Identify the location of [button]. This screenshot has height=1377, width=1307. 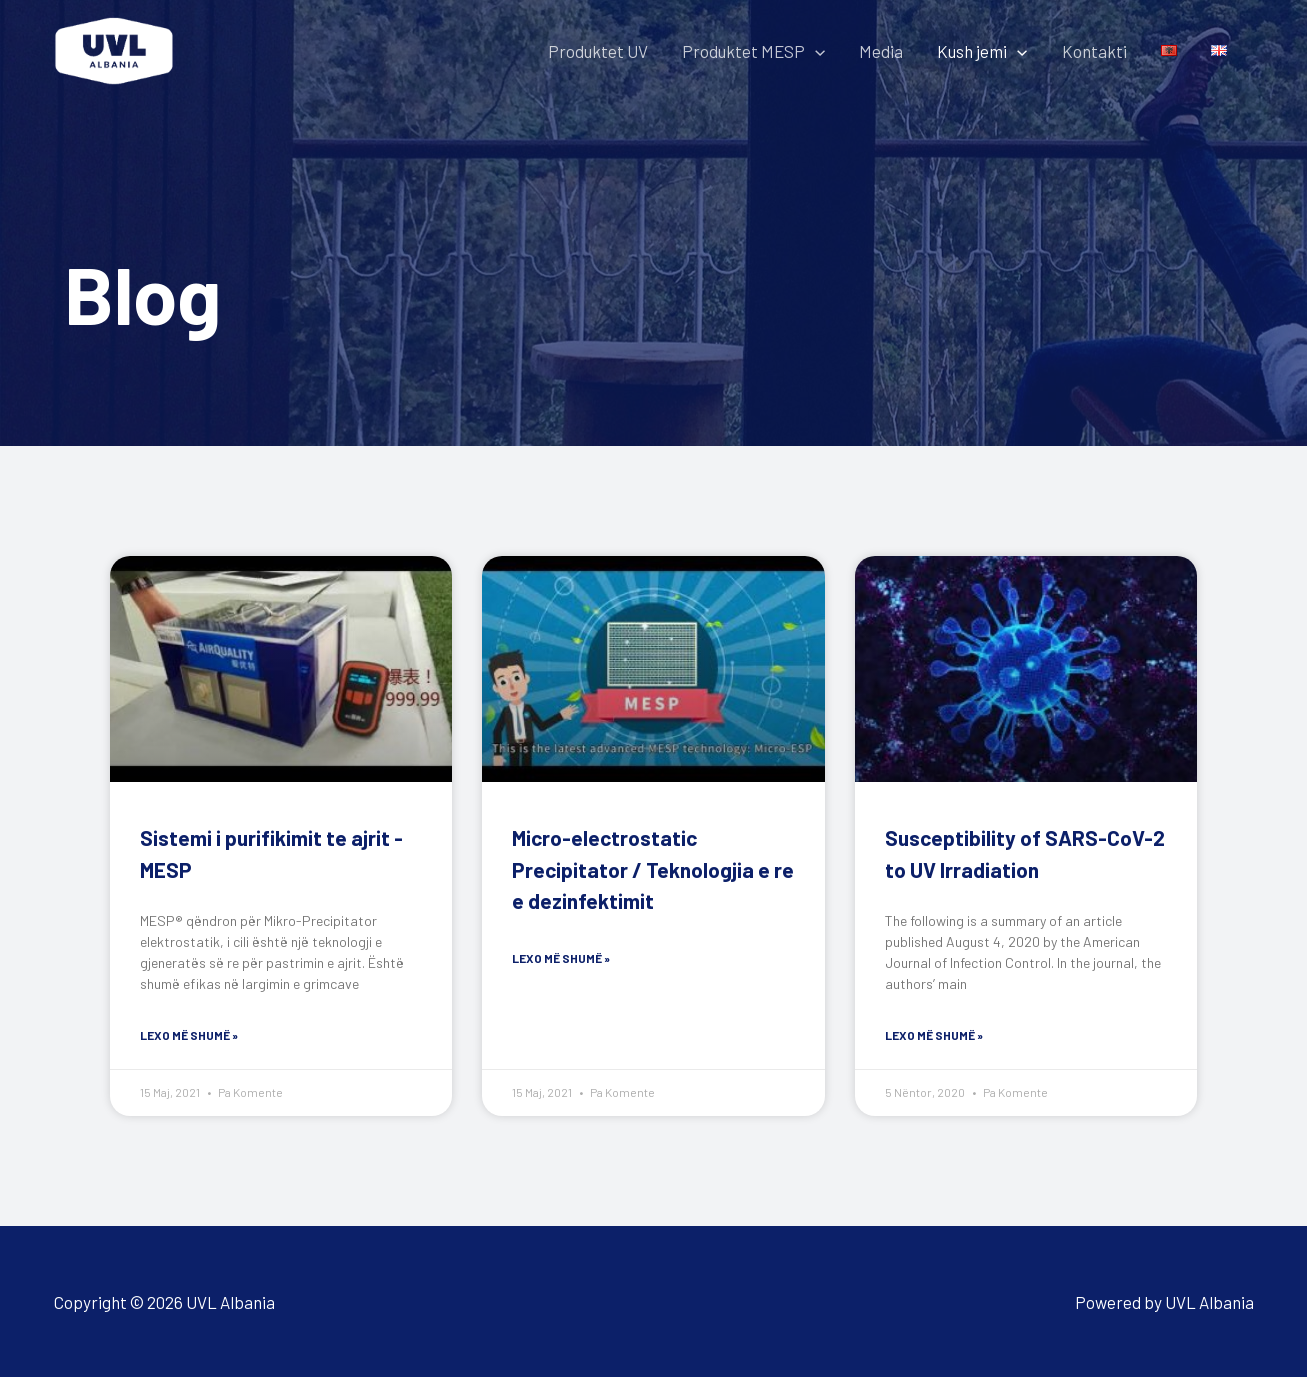
(815, 51).